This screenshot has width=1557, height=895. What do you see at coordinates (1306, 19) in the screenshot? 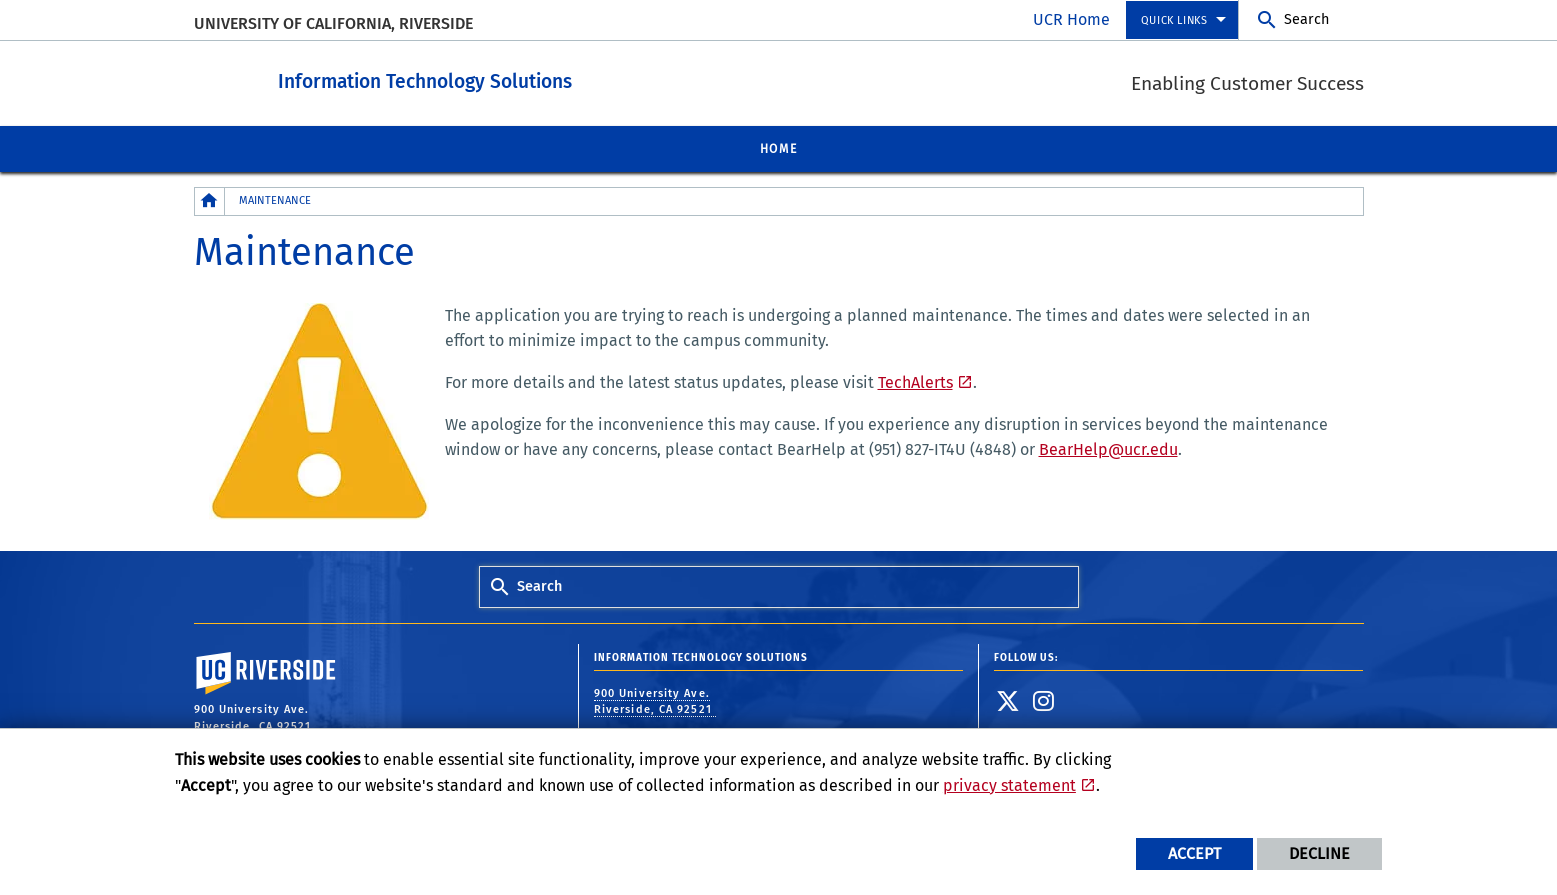
I see `Search` at bounding box center [1306, 19].